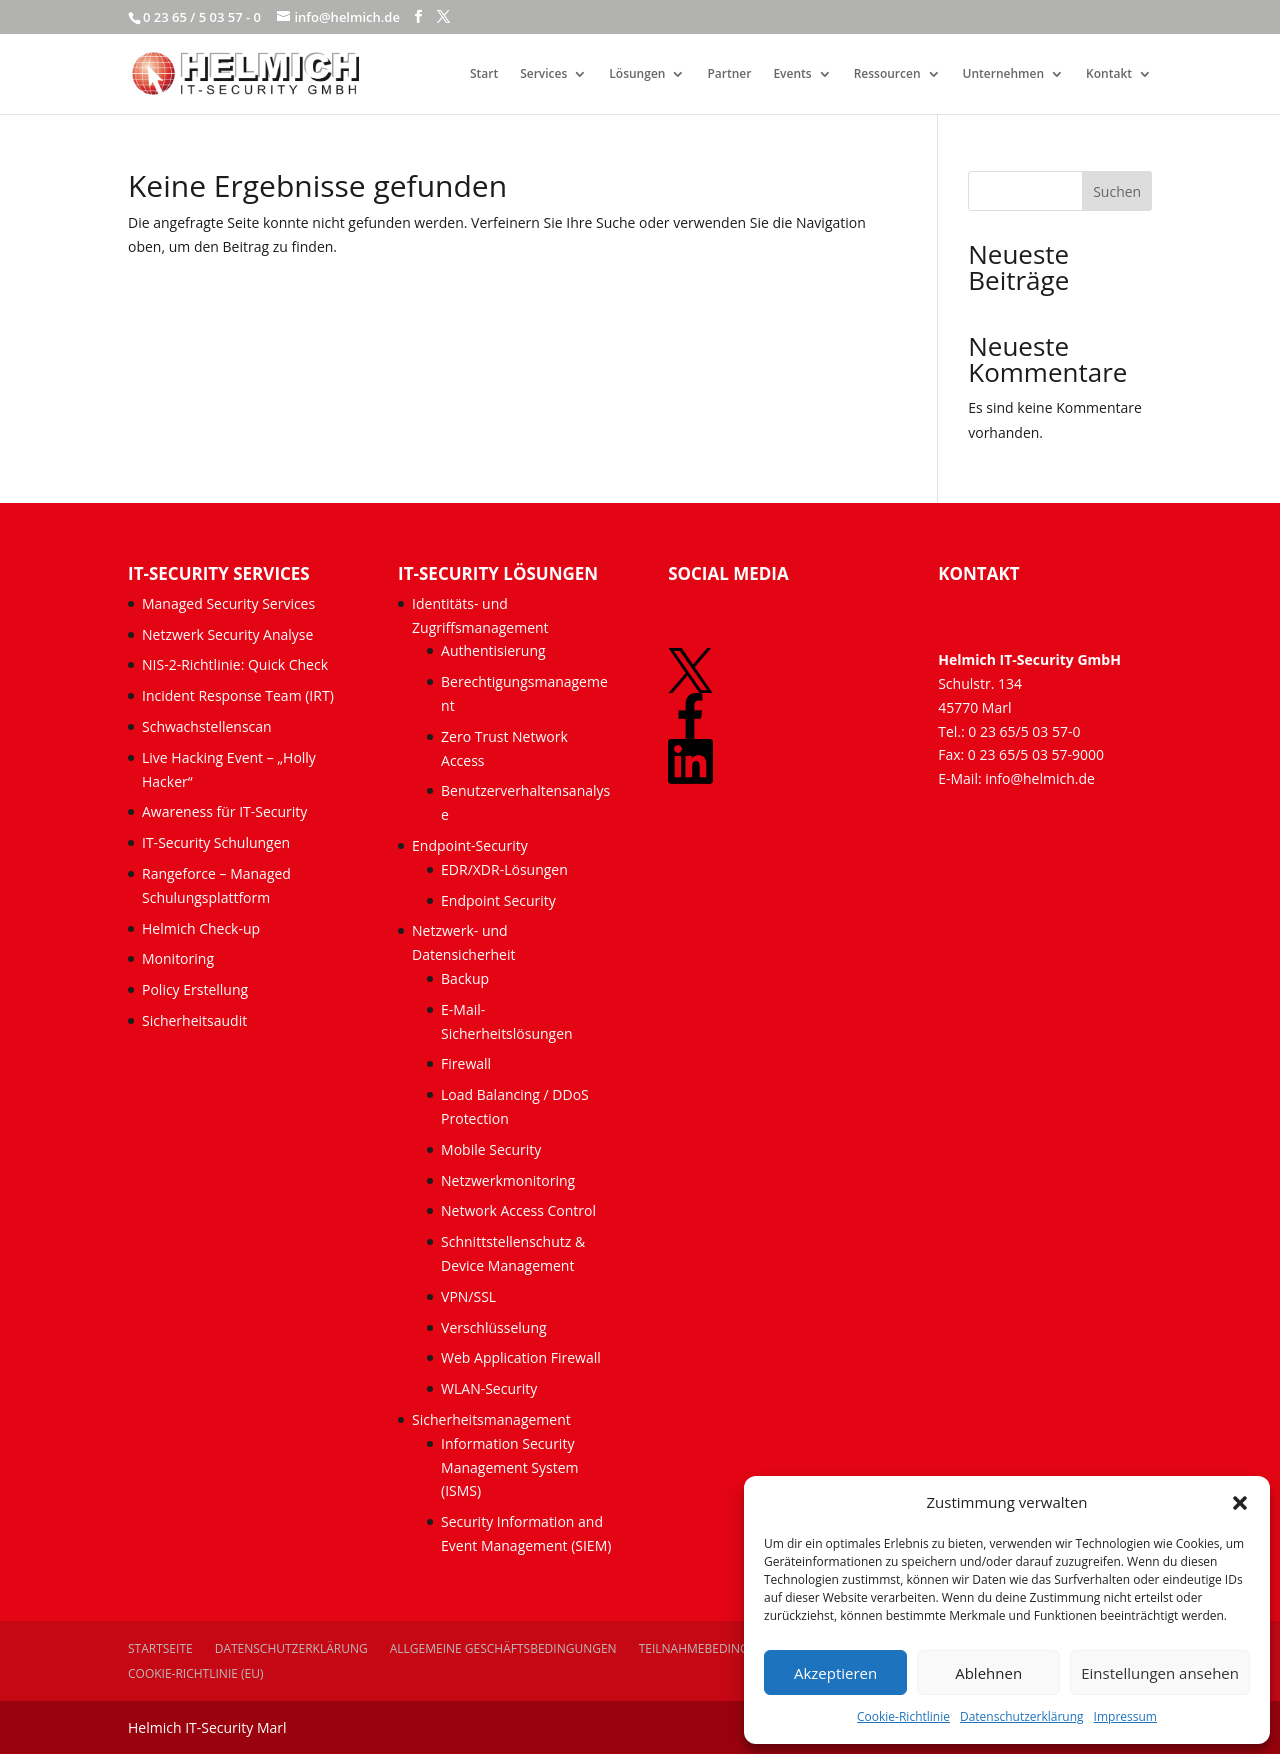 This screenshot has width=1280, height=1754. What do you see at coordinates (227, 634) in the screenshot?
I see `Netzwerk Security Analyse` at bounding box center [227, 634].